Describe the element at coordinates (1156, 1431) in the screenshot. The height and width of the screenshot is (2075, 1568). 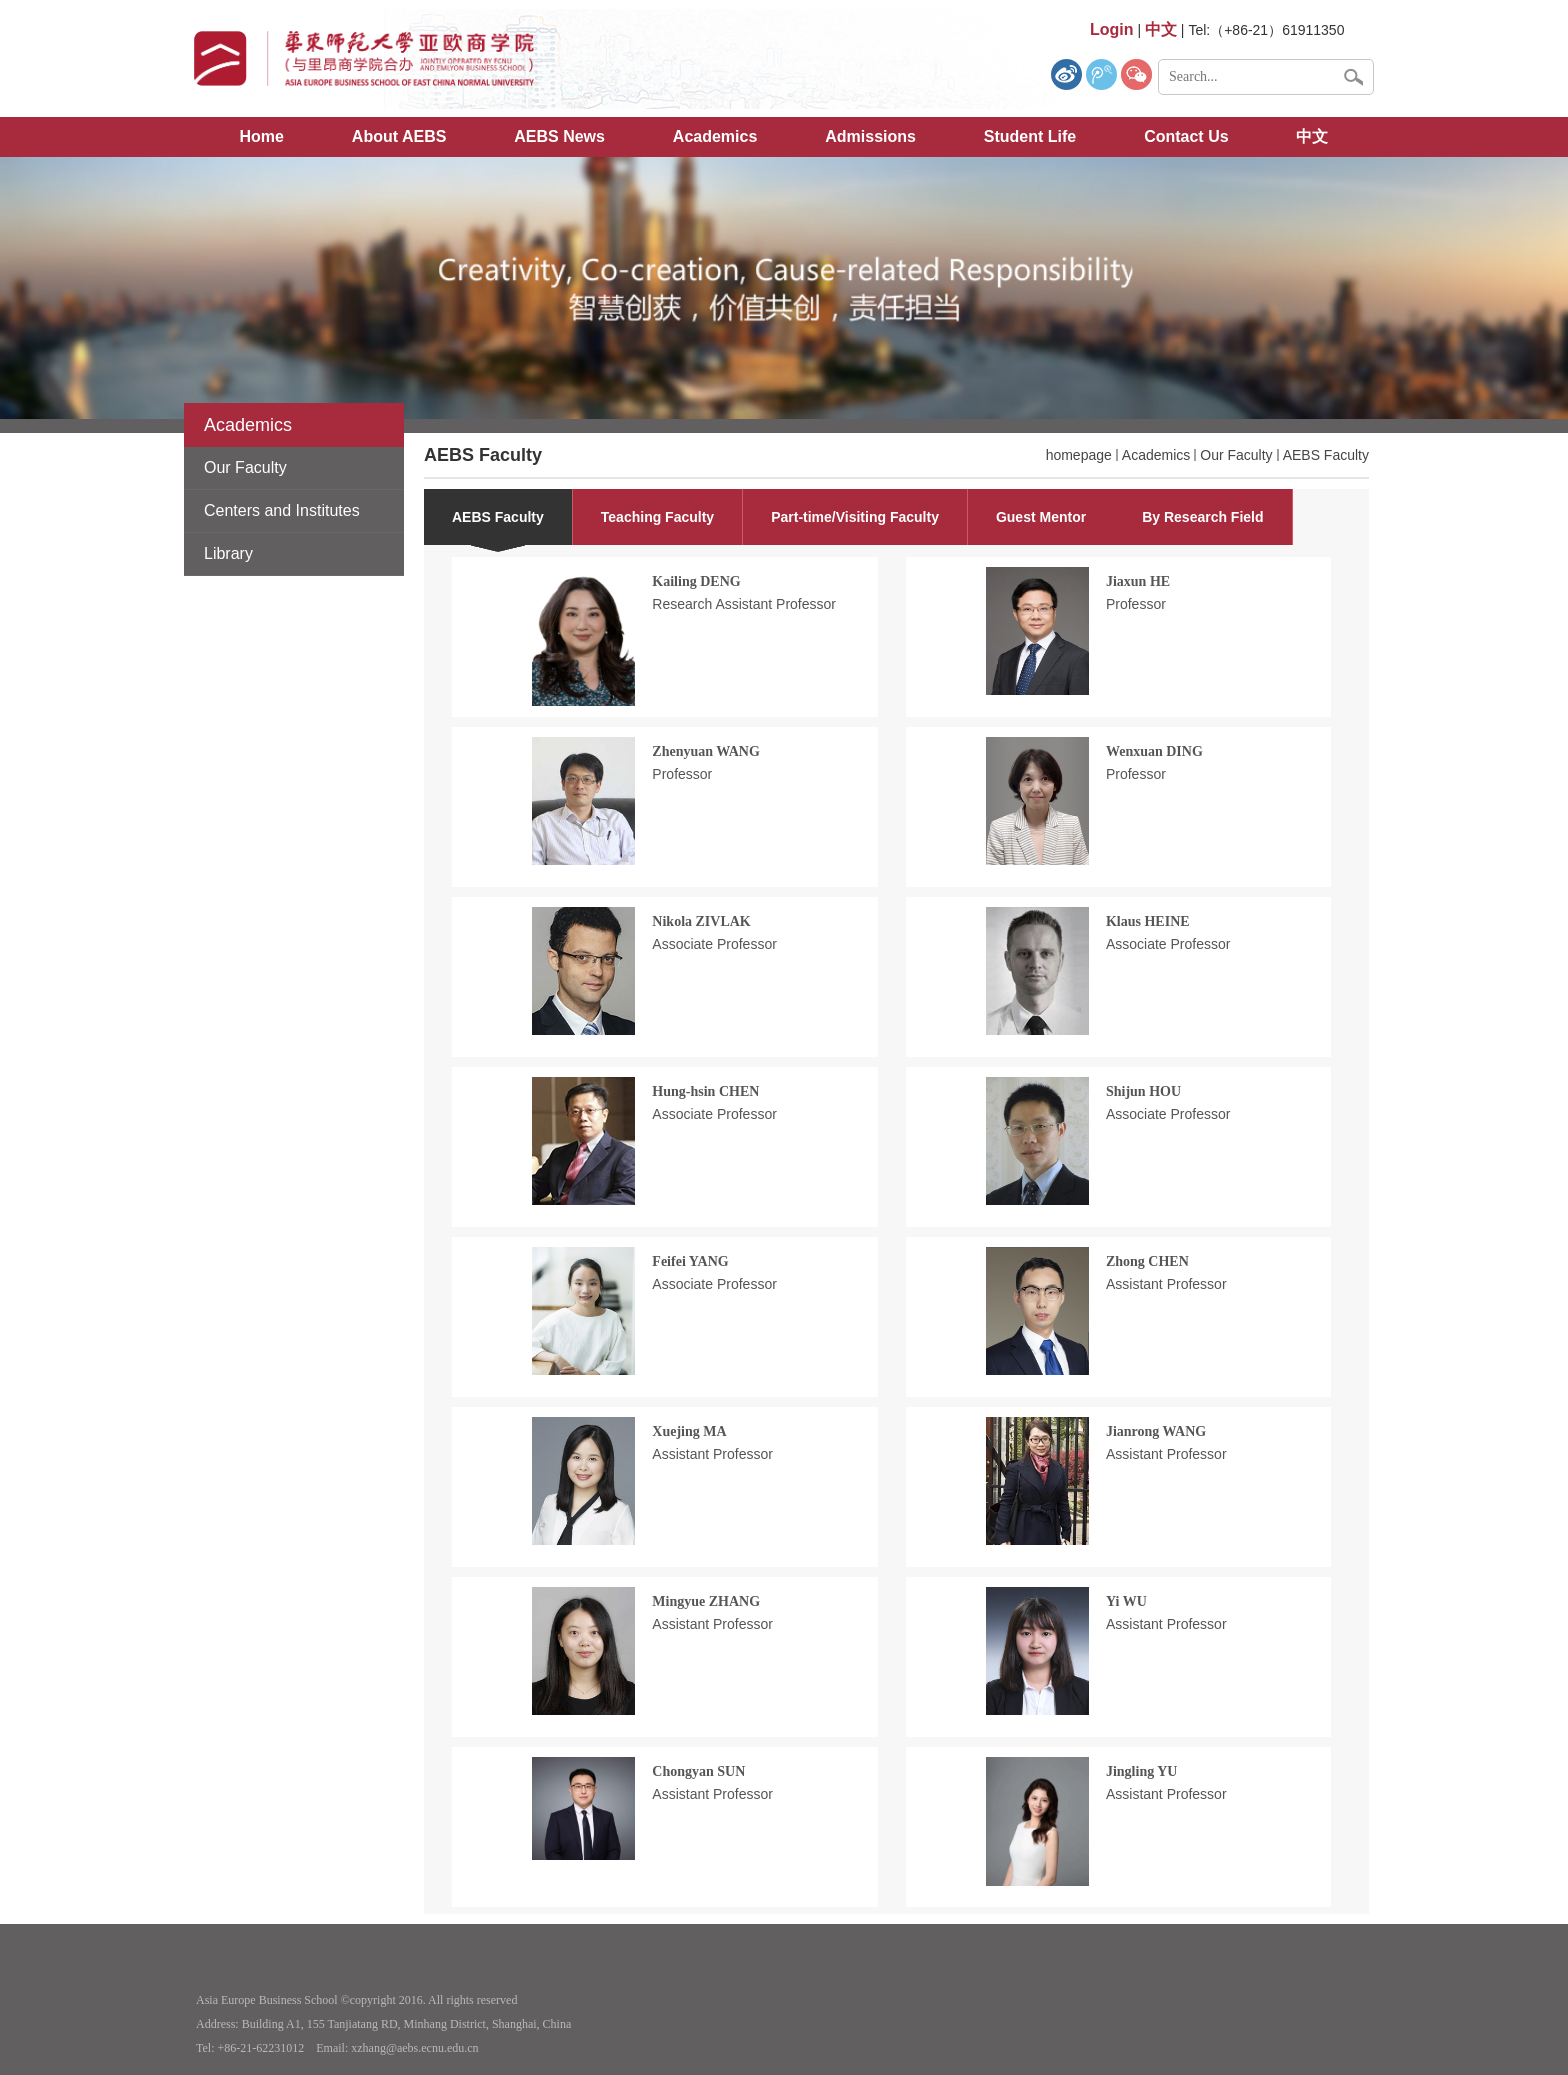
I see `Jianrong WANG` at that location.